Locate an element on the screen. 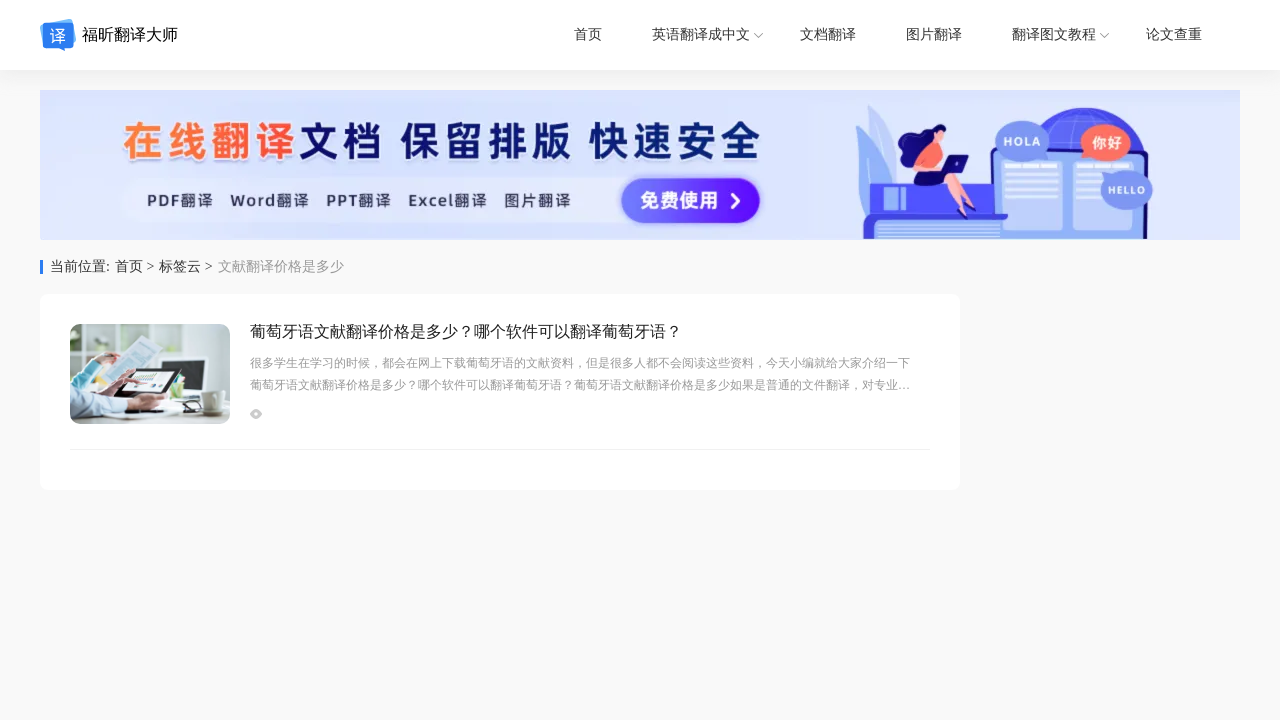 This screenshot has width=1280, height=720. 文档翻译 is located at coordinates (828, 34).